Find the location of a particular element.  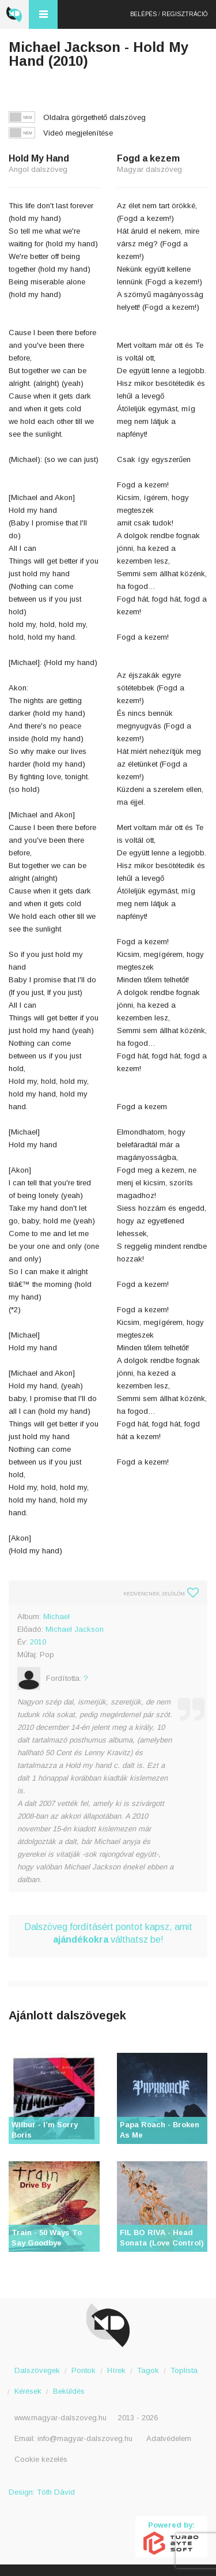

www.magyar-dalszoveg.hu is located at coordinates (60, 2417).